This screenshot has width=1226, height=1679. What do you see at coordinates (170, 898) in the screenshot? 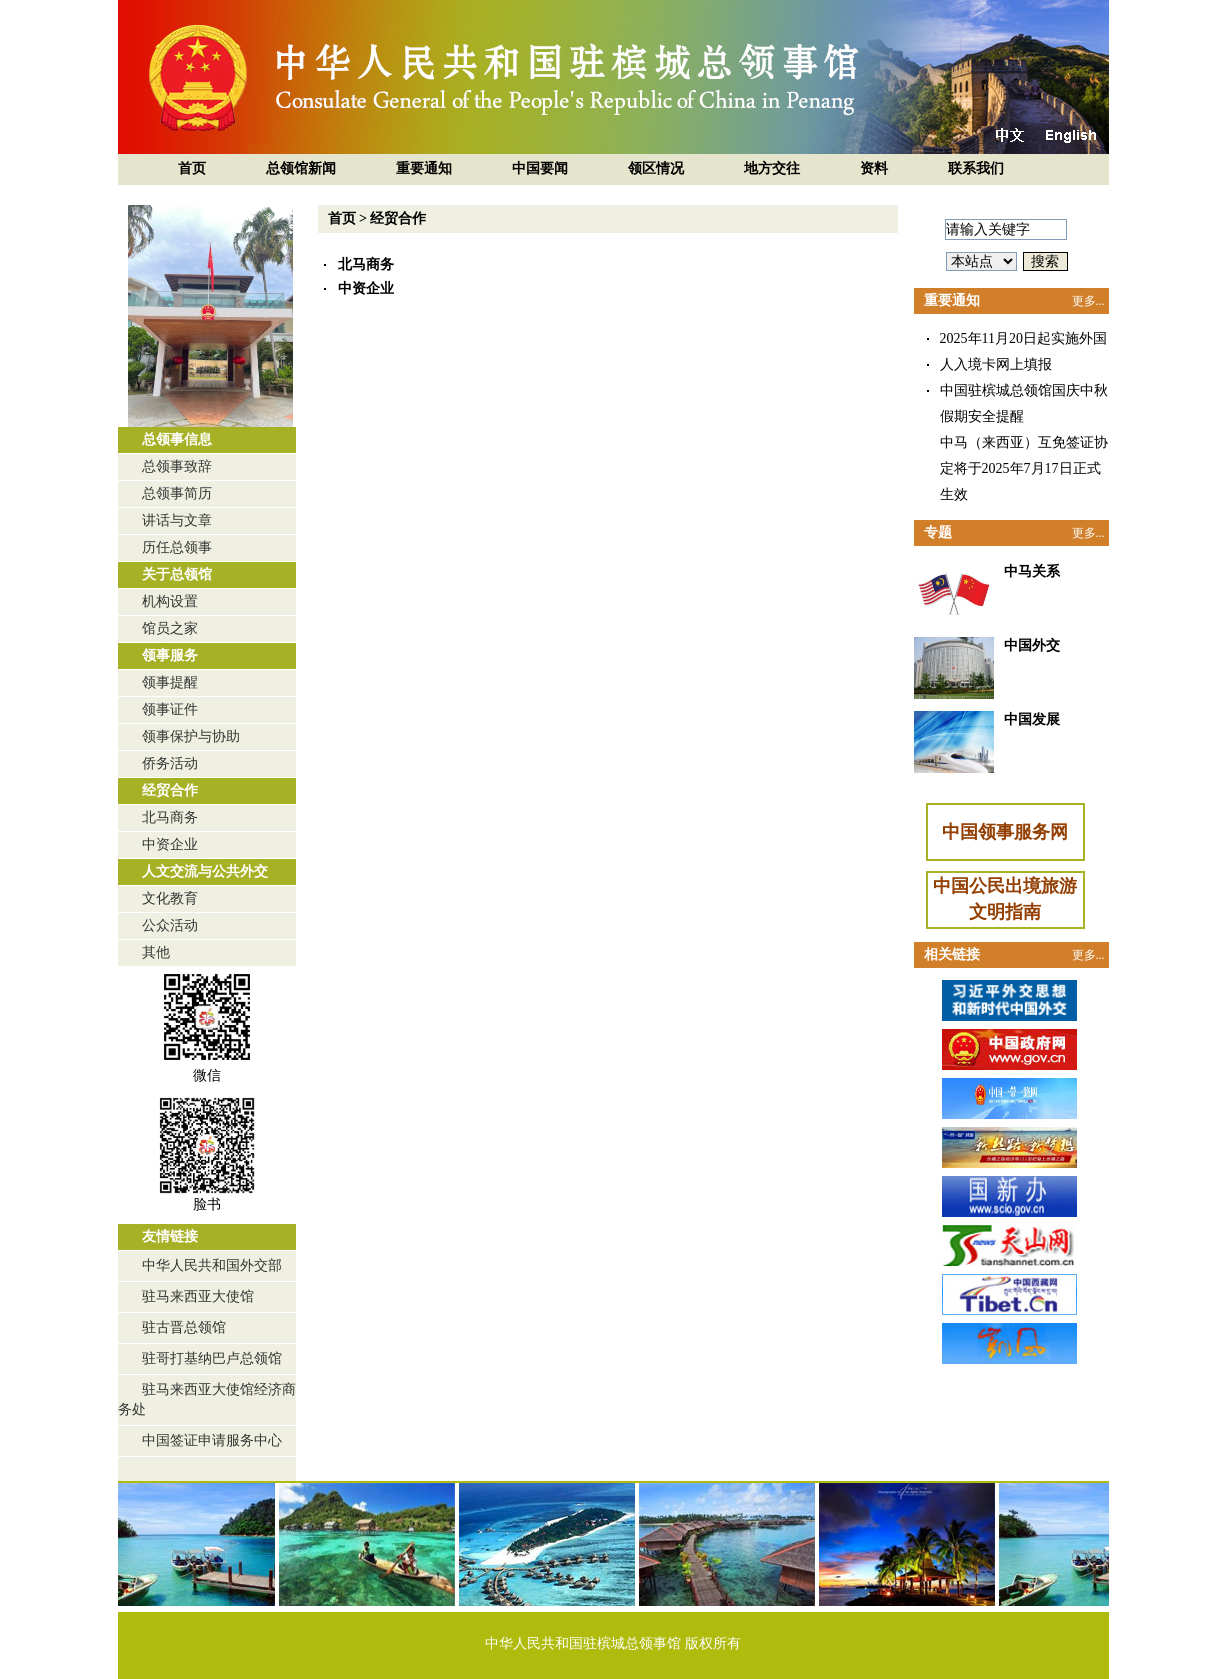
I see `文化教育` at bounding box center [170, 898].